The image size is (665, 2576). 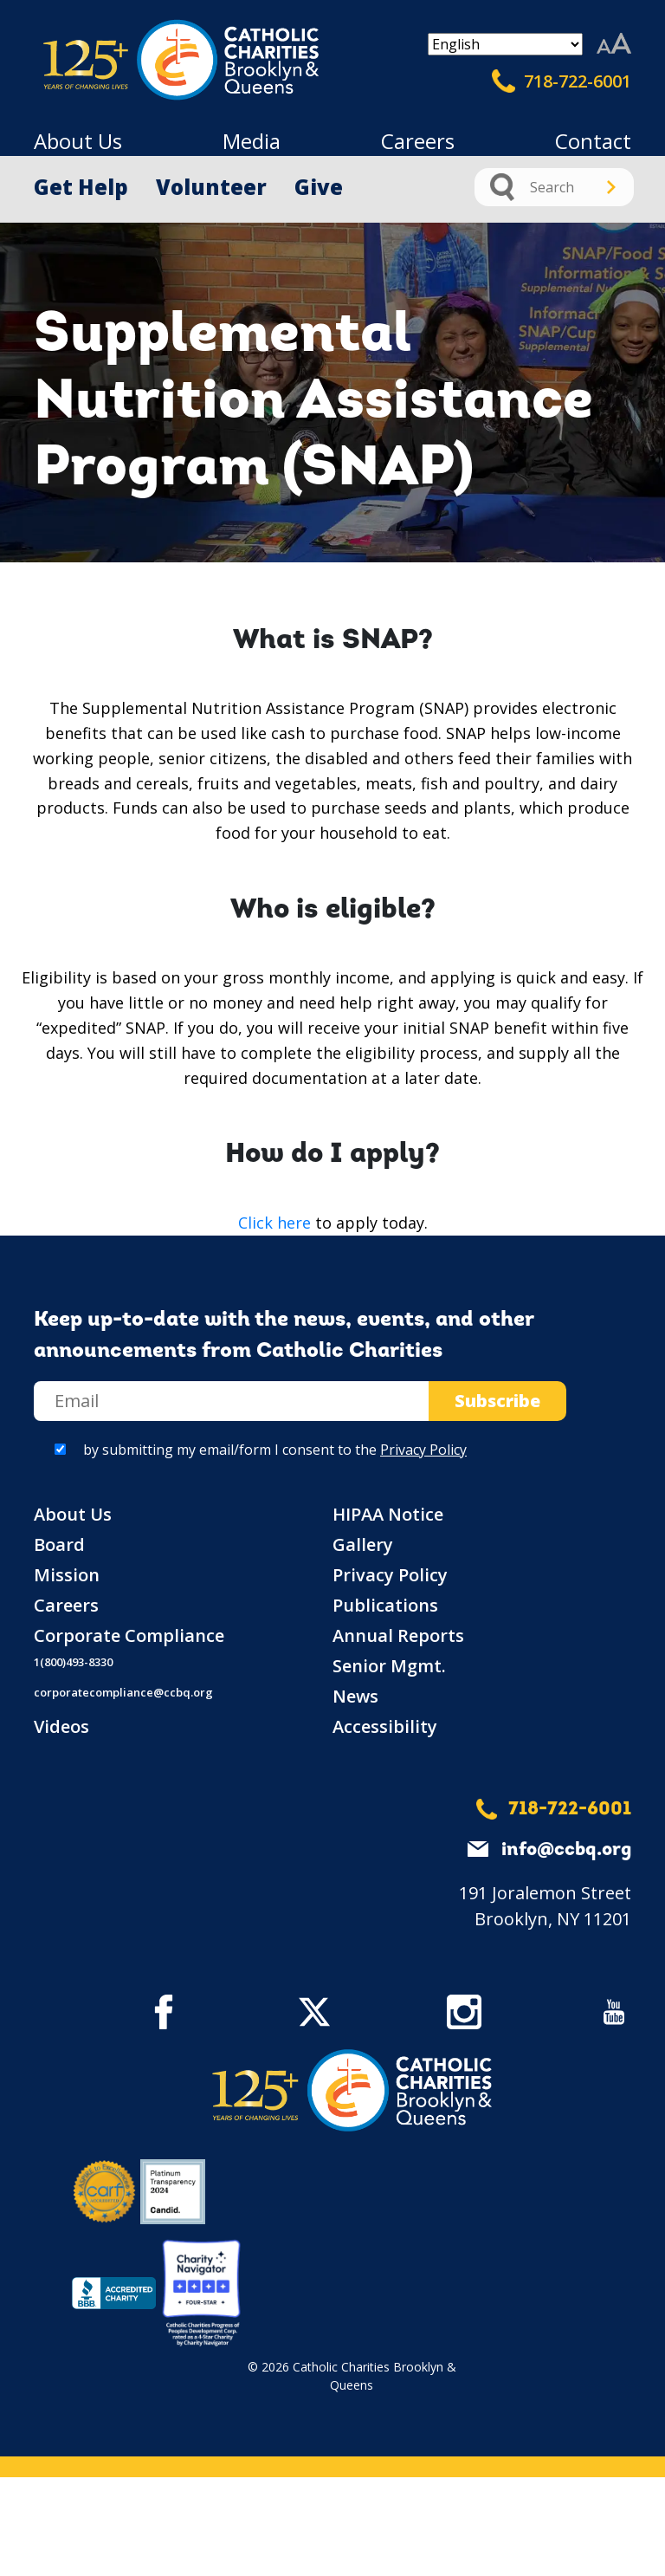 What do you see at coordinates (274, 1222) in the screenshot?
I see `Click here` at bounding box center [274, 1222].